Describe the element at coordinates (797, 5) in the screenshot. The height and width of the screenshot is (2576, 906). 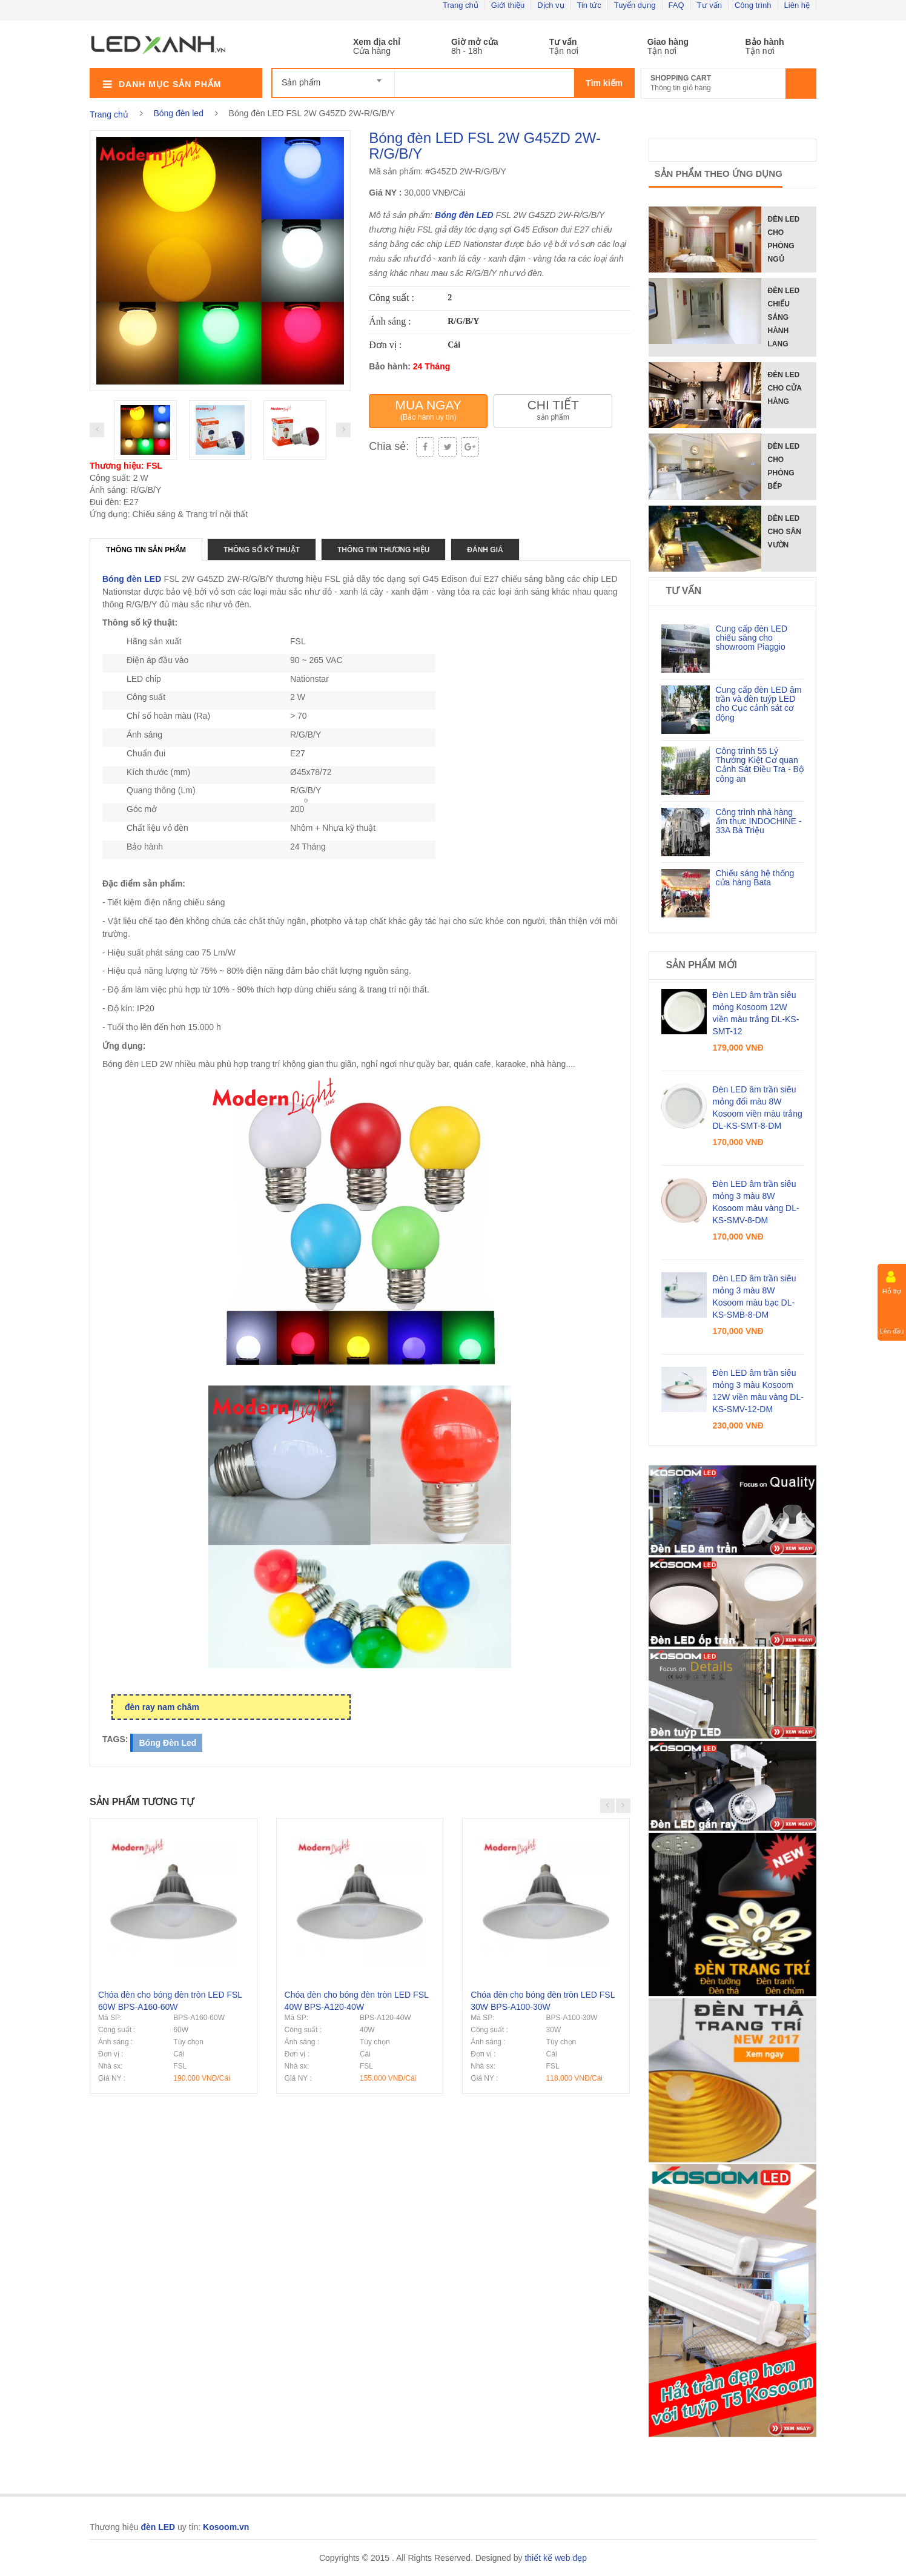
I see `Liên hệ` at that location.